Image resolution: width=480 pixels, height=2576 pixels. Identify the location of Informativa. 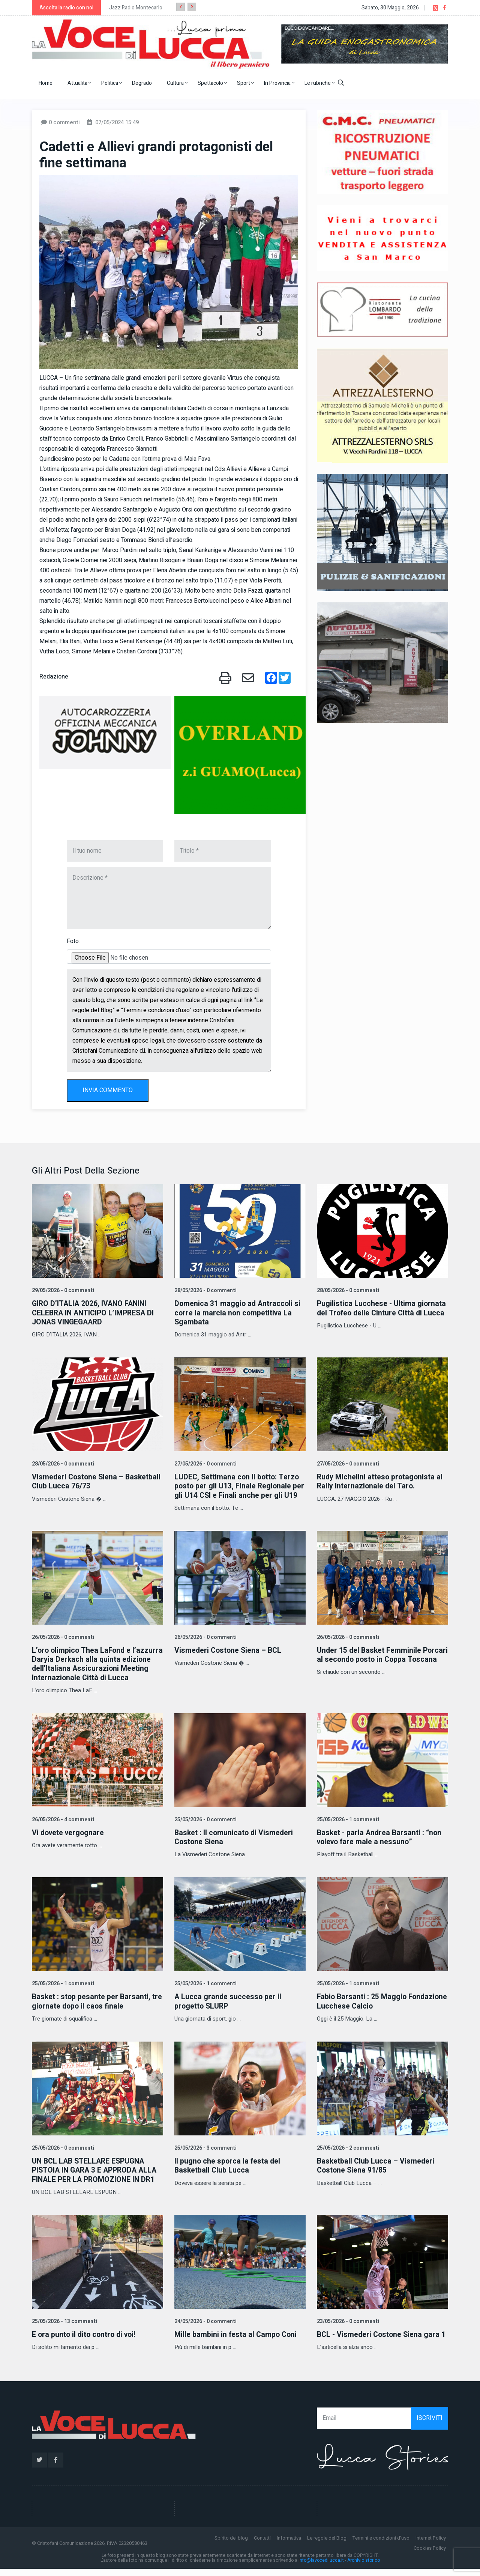
(289, 2545).